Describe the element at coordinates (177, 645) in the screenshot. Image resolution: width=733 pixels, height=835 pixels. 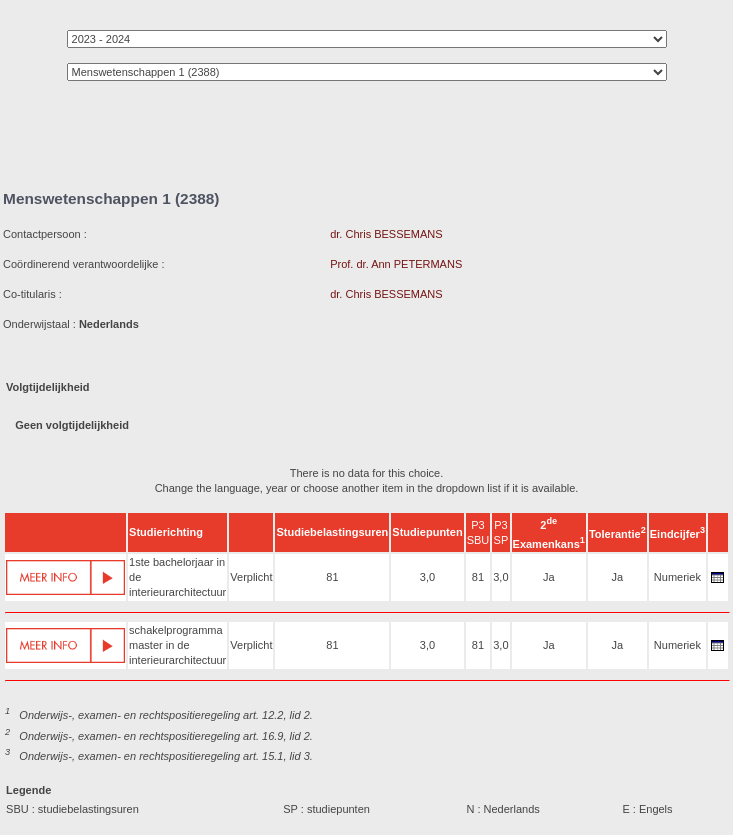
I see `schakelprogramma master in de interieurarchitectuur` at that location.